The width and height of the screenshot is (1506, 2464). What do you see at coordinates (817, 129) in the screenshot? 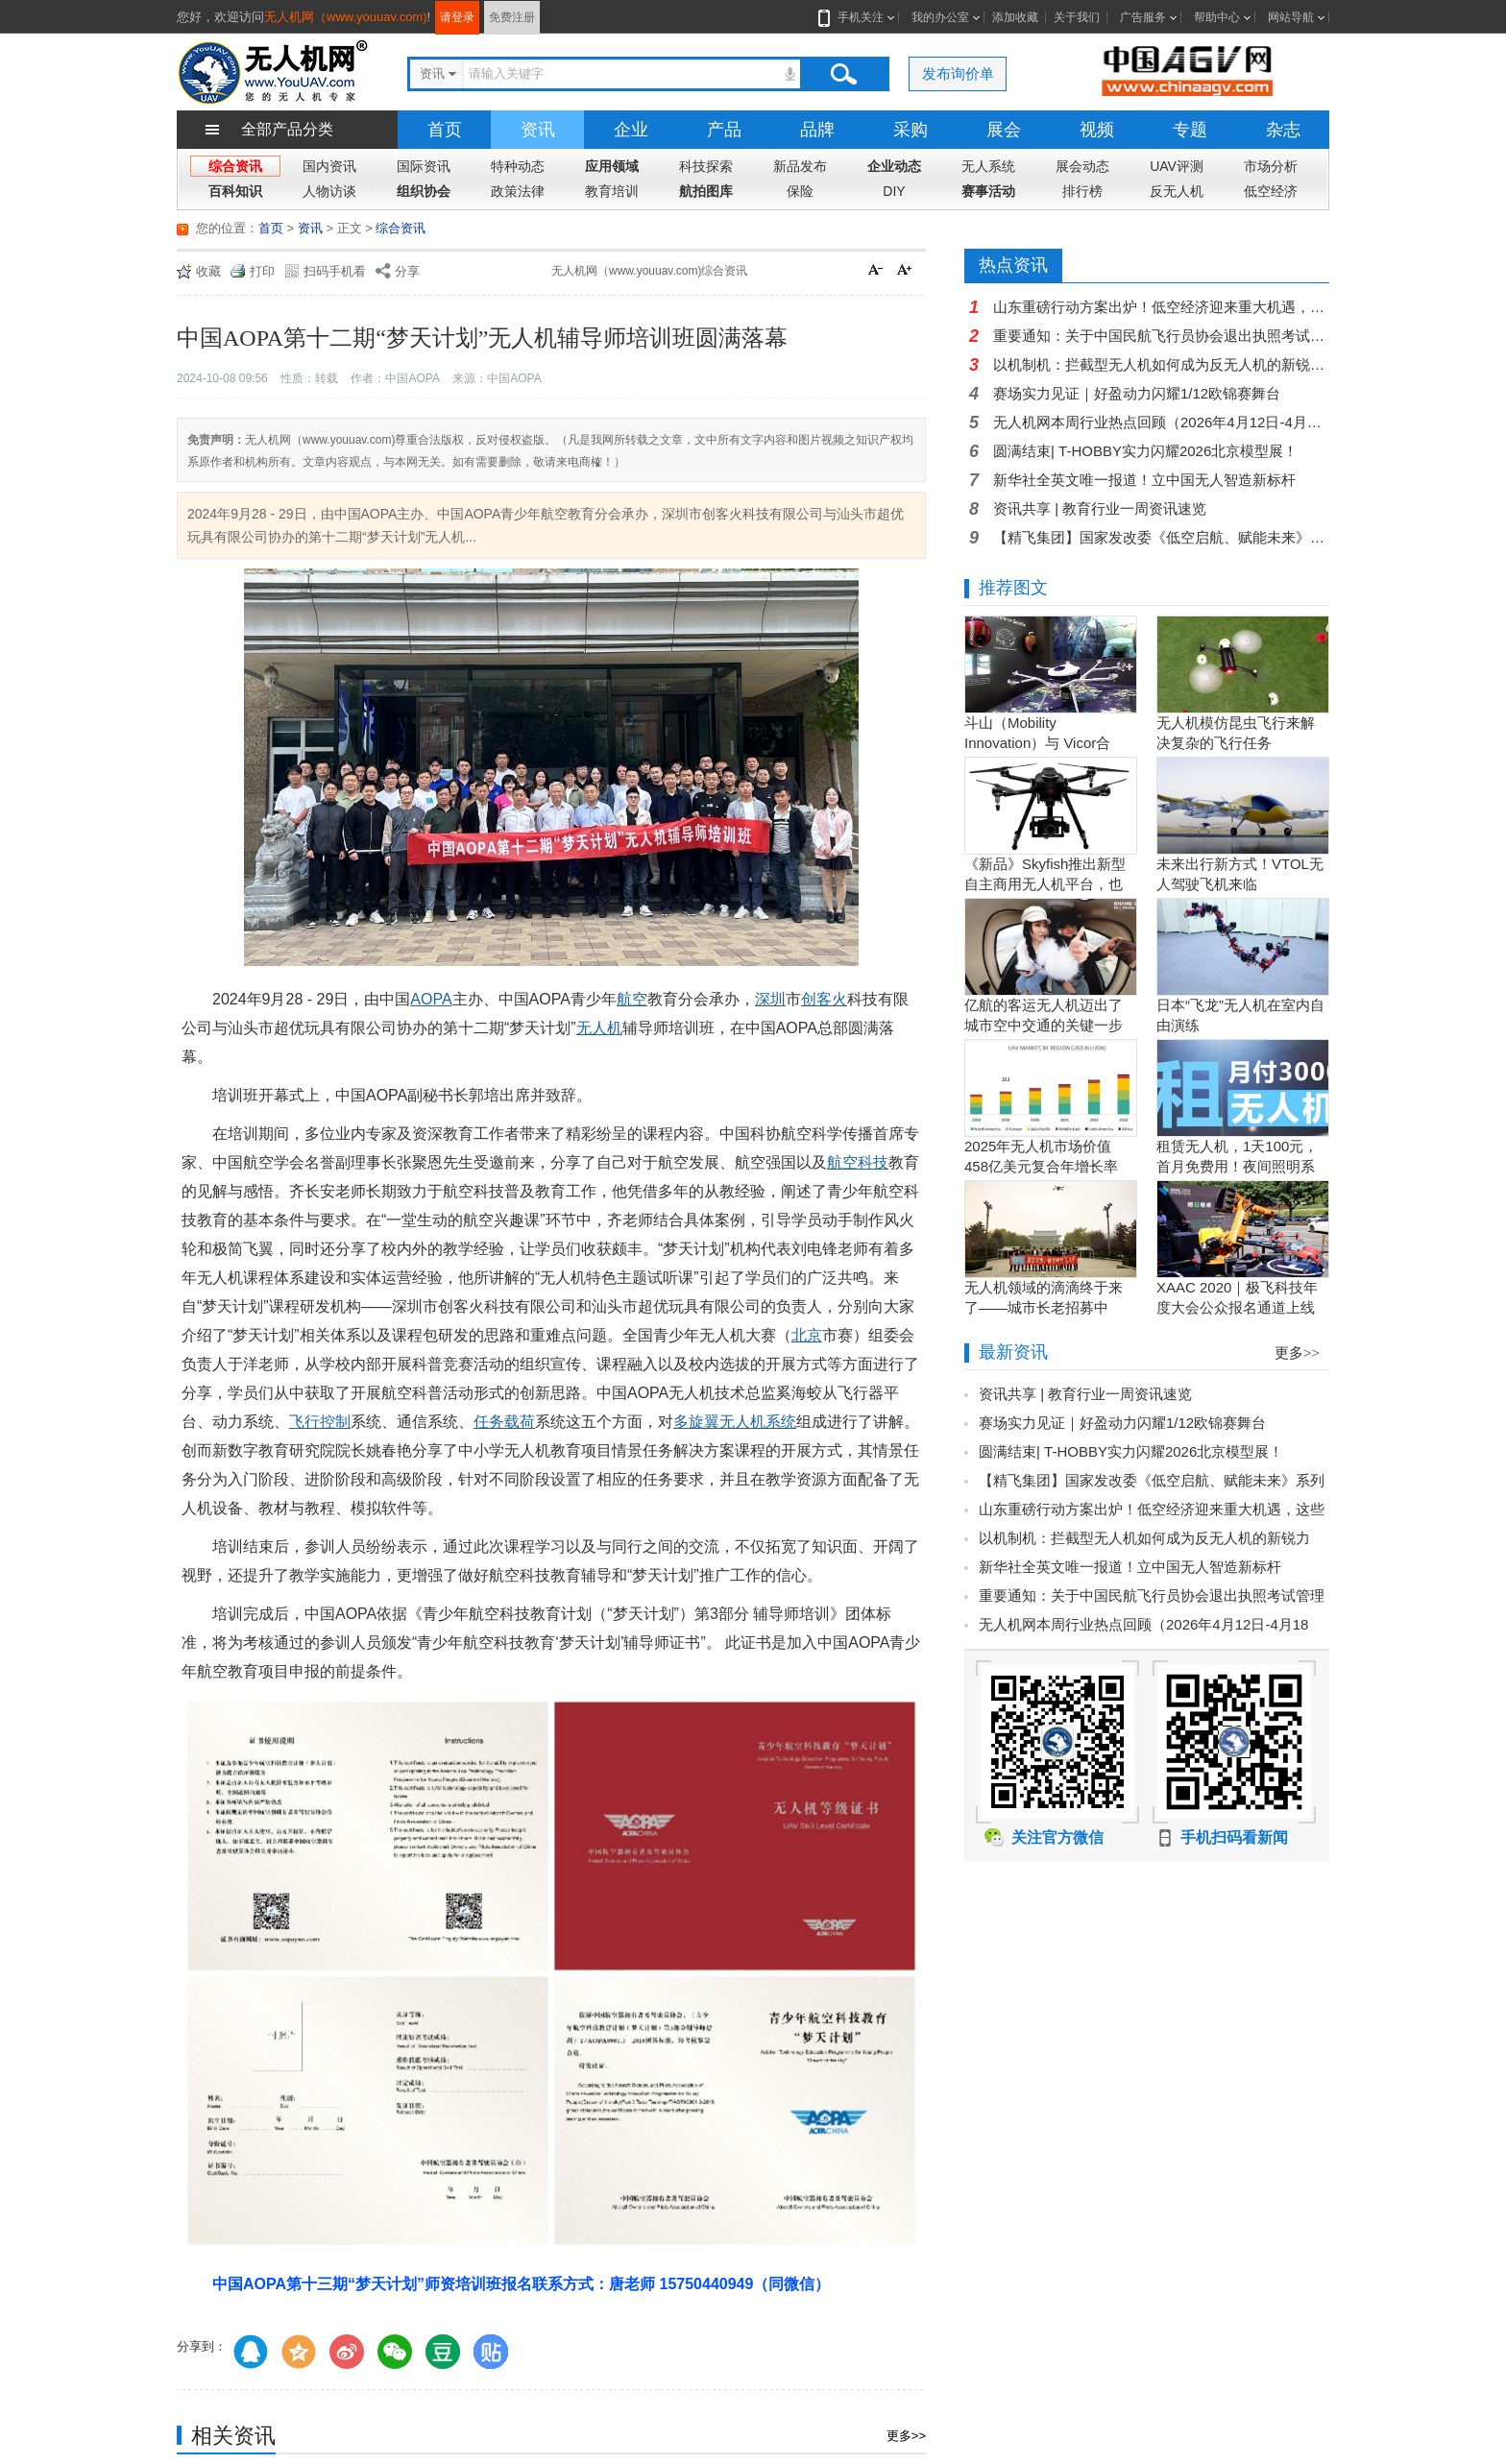
I see `品牌` at bounding box center [817, 129].